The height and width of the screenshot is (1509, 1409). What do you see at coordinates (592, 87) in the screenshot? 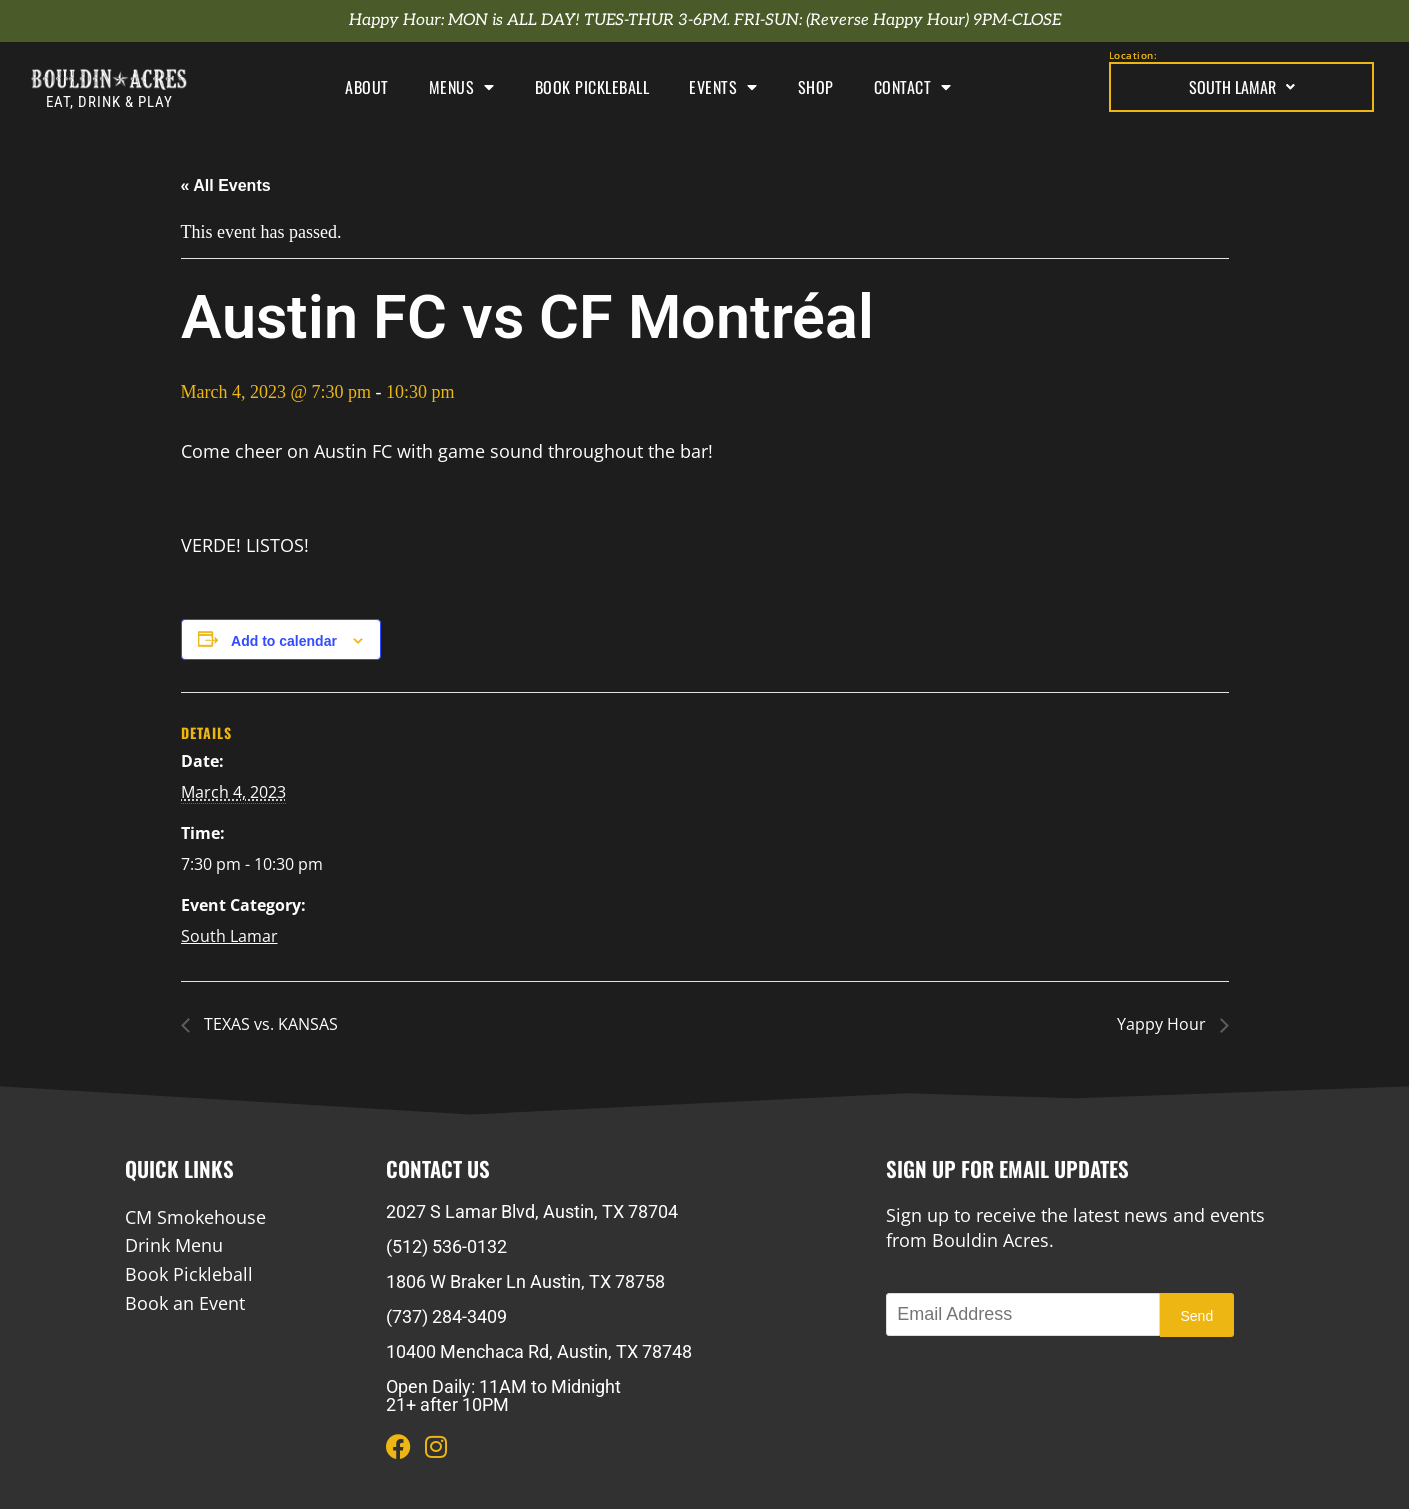
I see `Book Pickleball` at bounding box center [592, 87].